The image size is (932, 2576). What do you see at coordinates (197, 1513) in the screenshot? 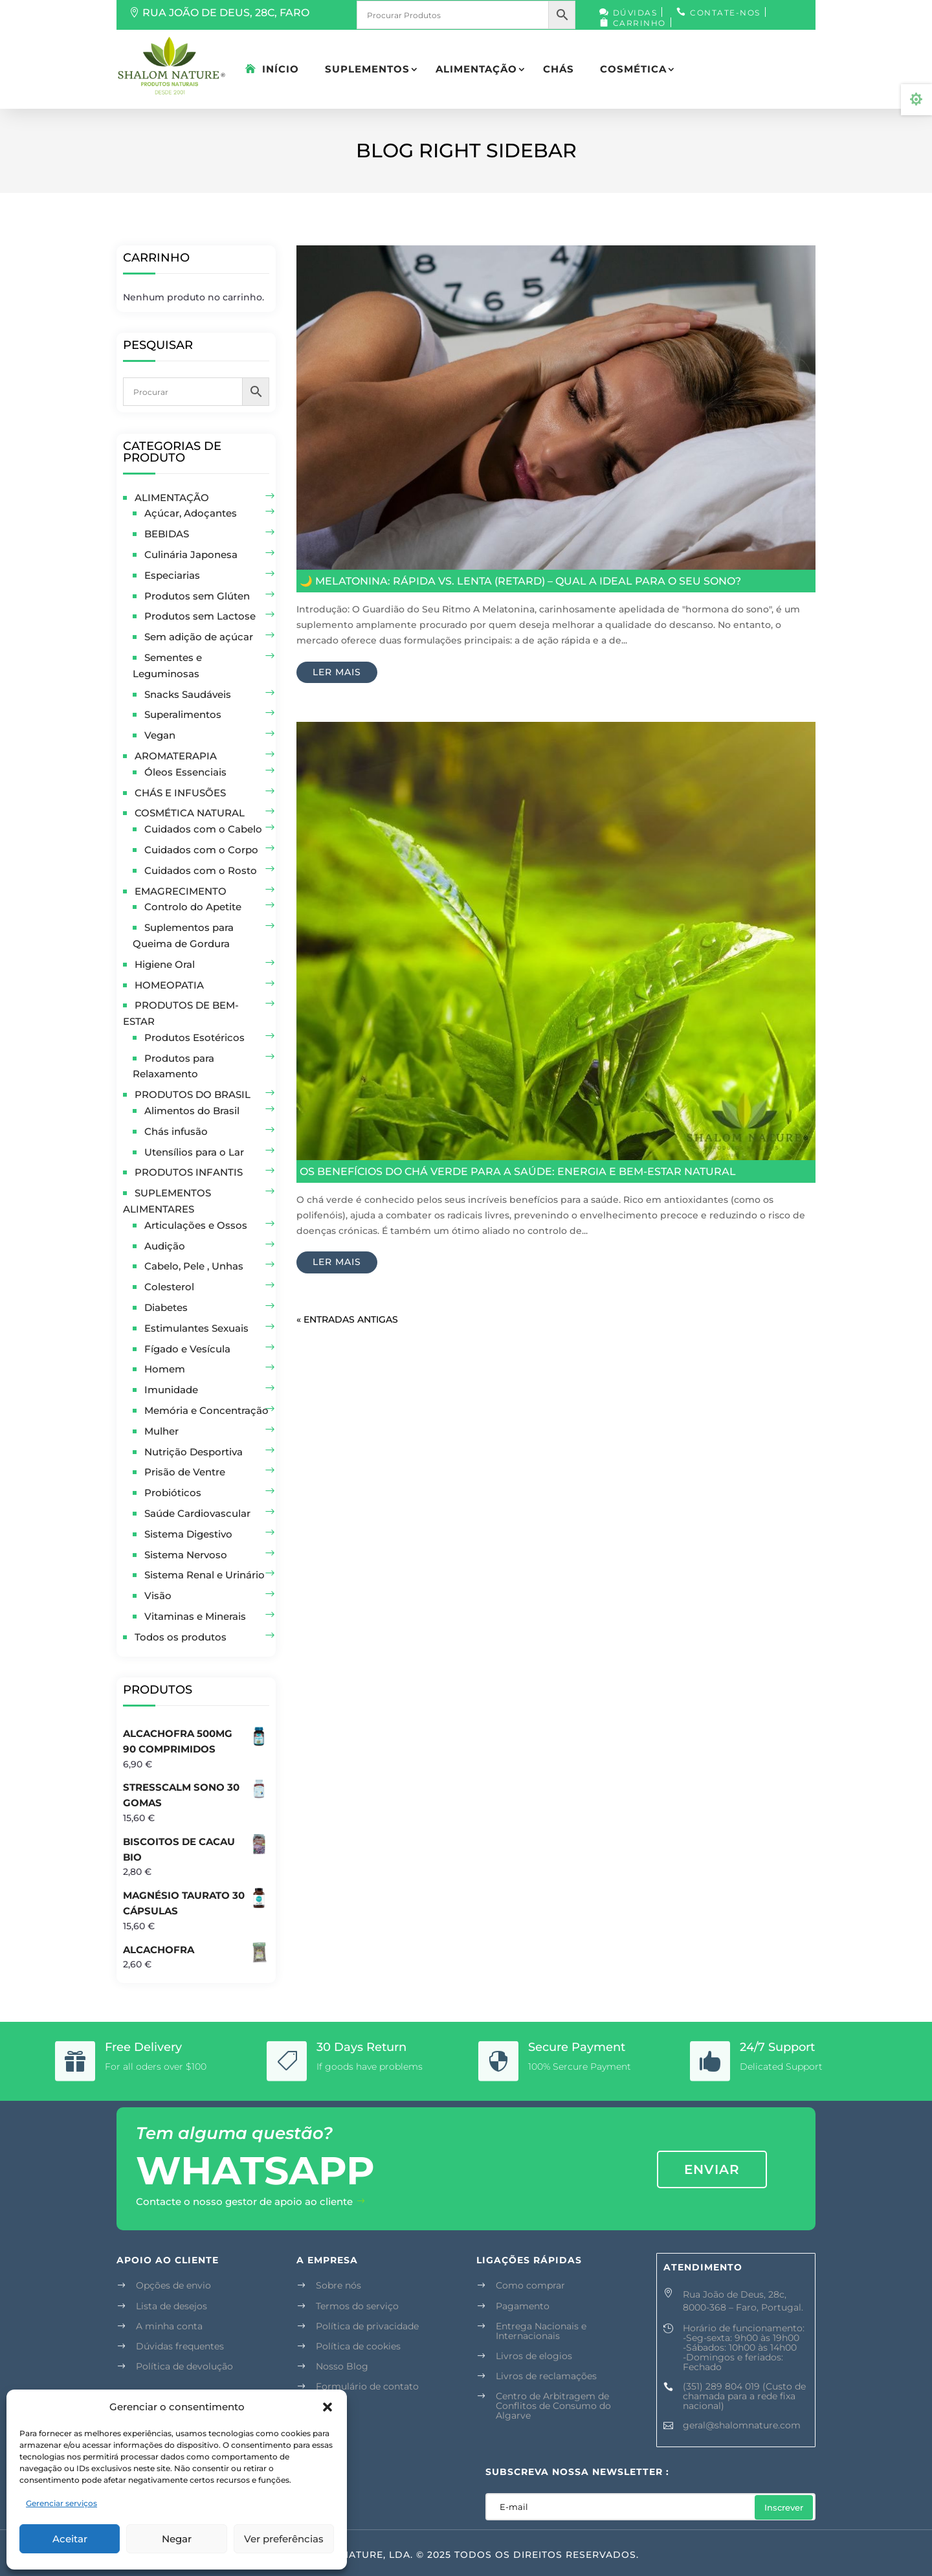
I see `Saúde Cardiovascular` at bounding box center [197, 1513].